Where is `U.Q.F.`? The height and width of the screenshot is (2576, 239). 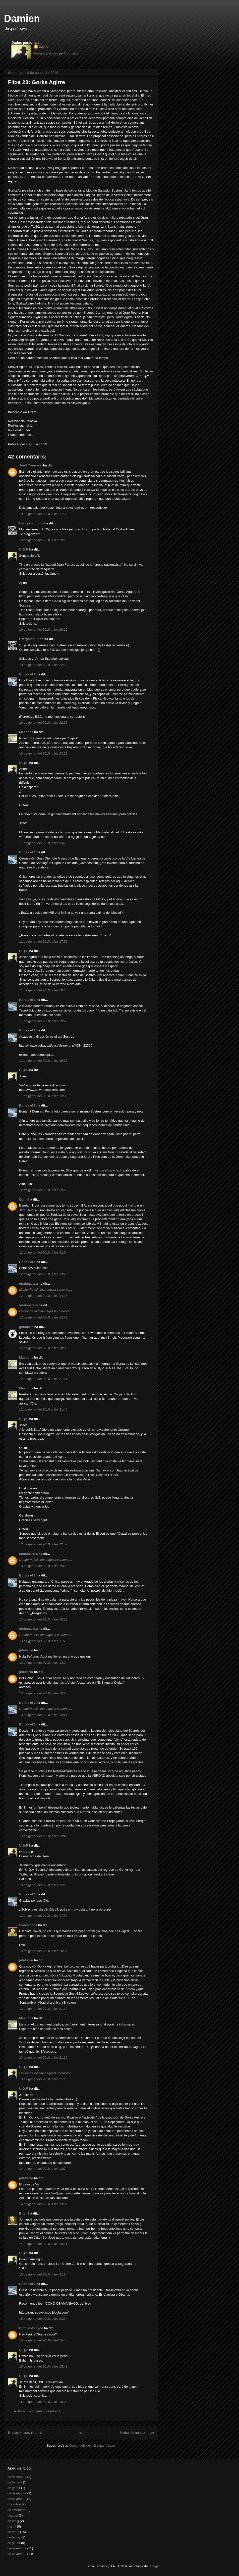 U.Q.F. is located at coordinates (43, 47).